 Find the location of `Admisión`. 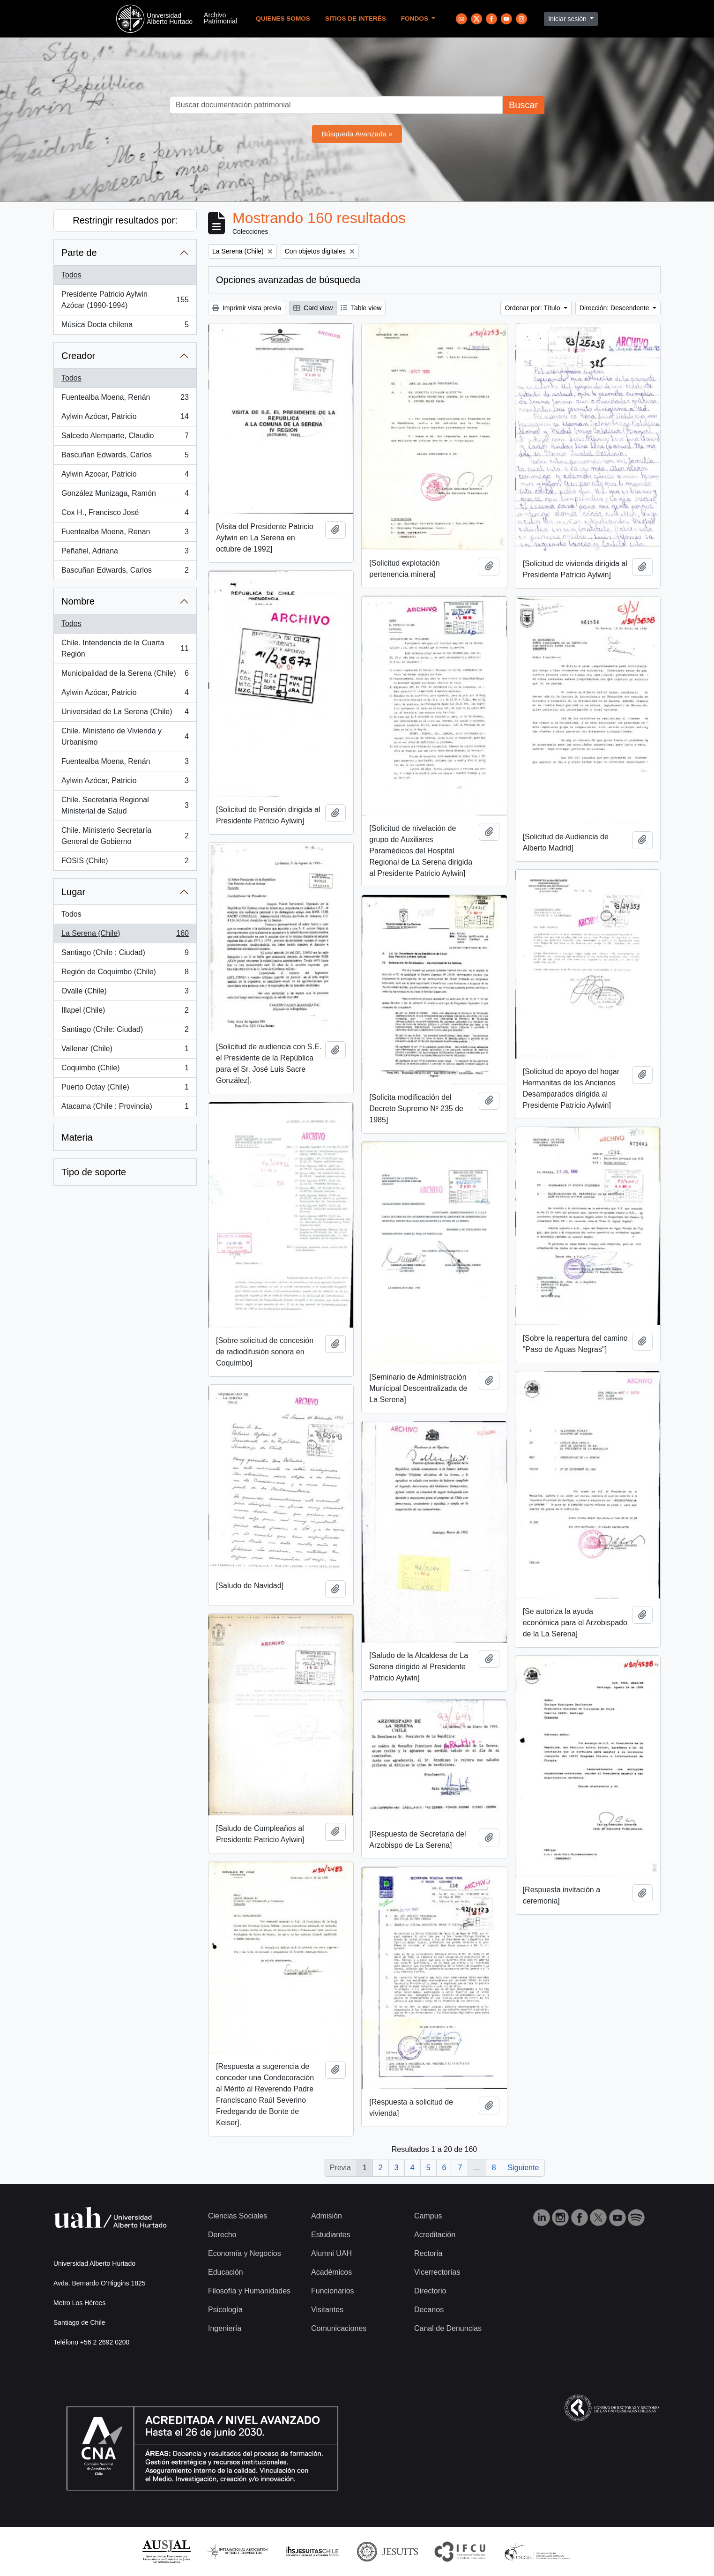

Admisión is located at coordinates (326, 2216).